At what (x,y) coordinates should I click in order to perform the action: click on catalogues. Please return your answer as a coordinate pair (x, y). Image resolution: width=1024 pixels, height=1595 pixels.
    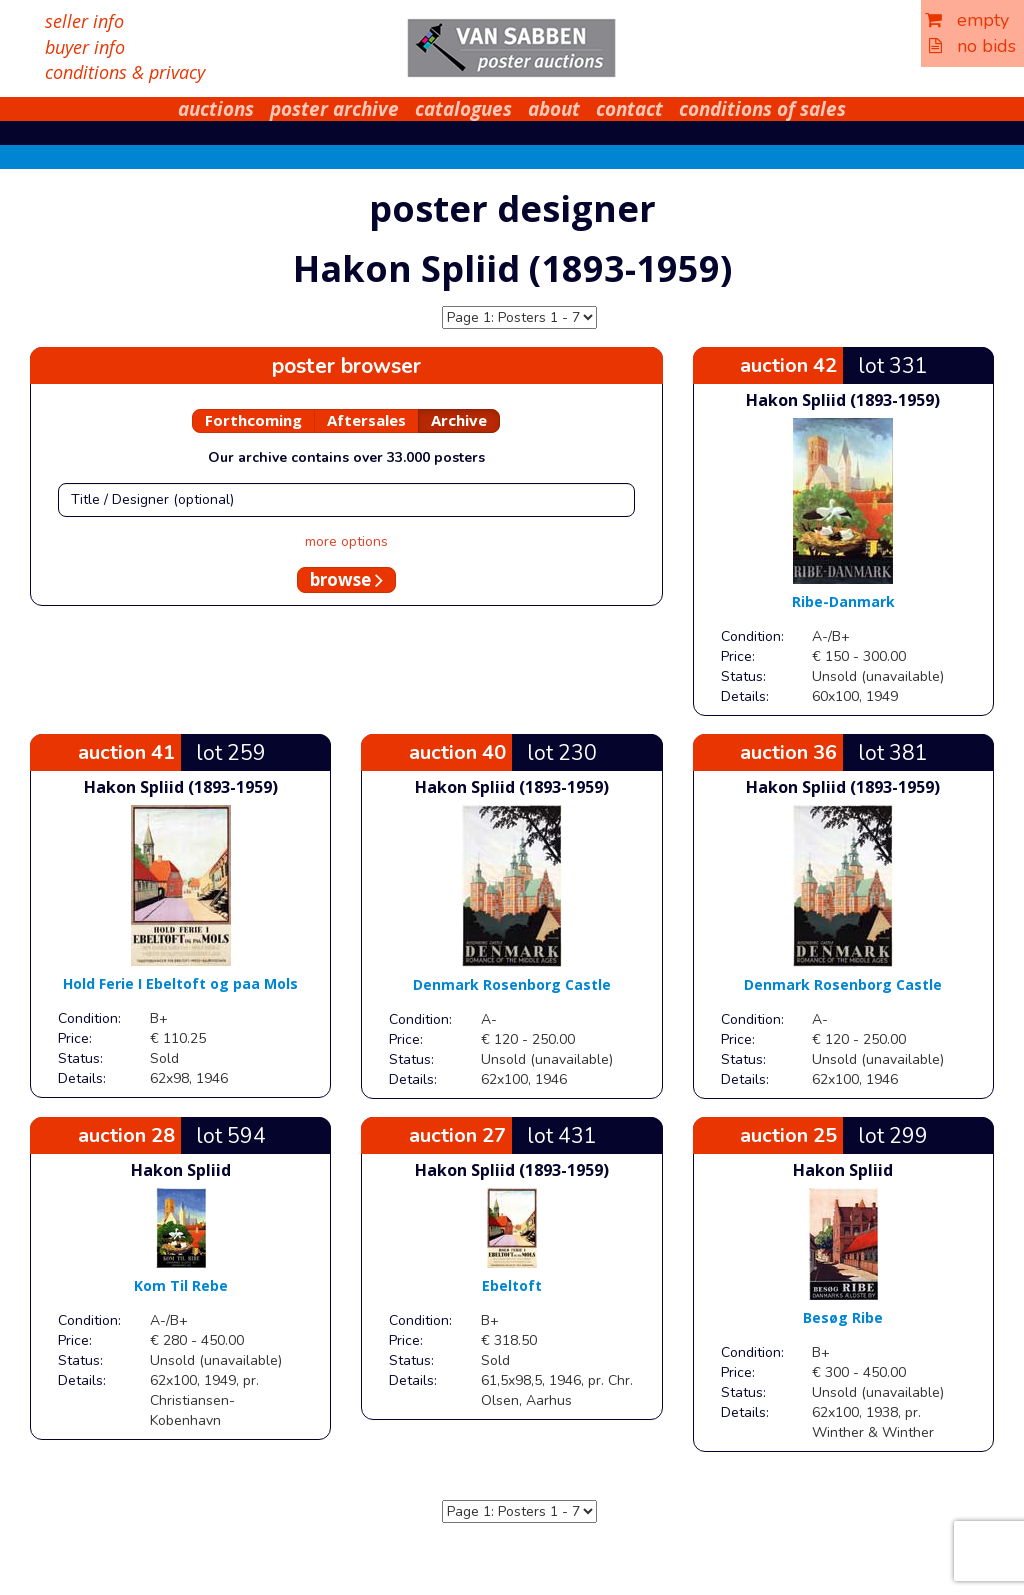
    Looking at the image, I should click on (463, 109).